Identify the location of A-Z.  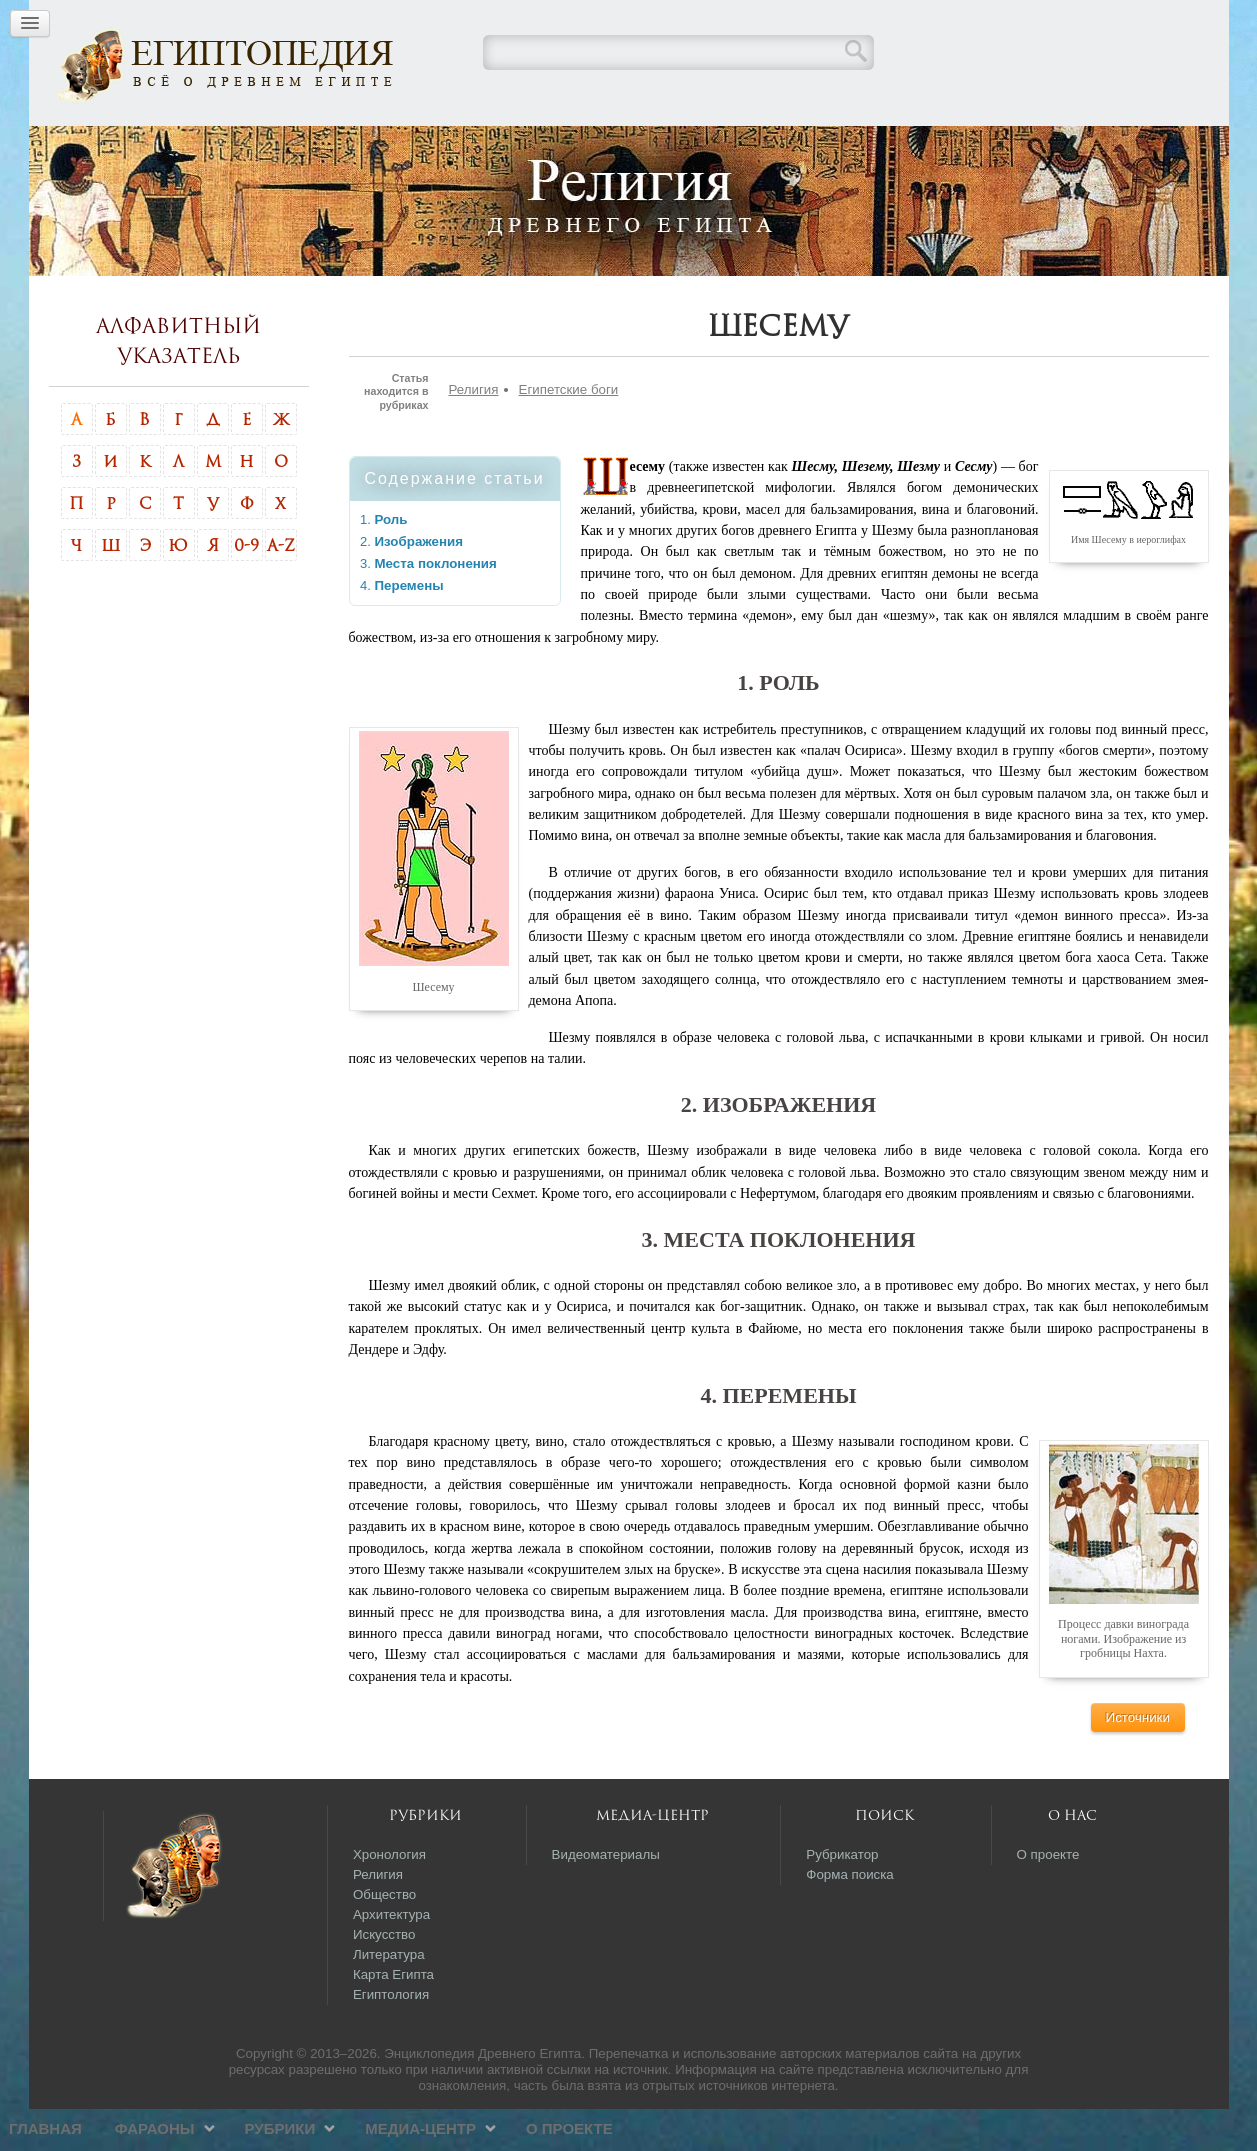
(281, 587).